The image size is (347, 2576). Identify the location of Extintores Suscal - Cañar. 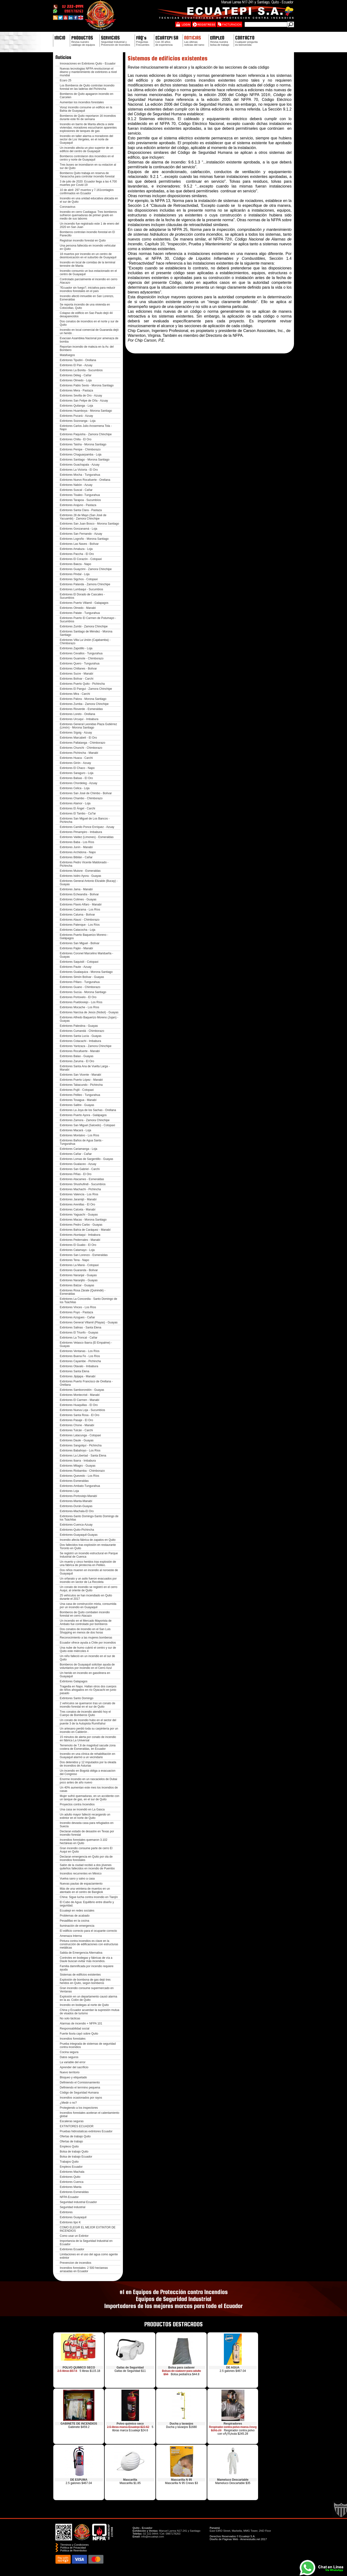
(76, 490).